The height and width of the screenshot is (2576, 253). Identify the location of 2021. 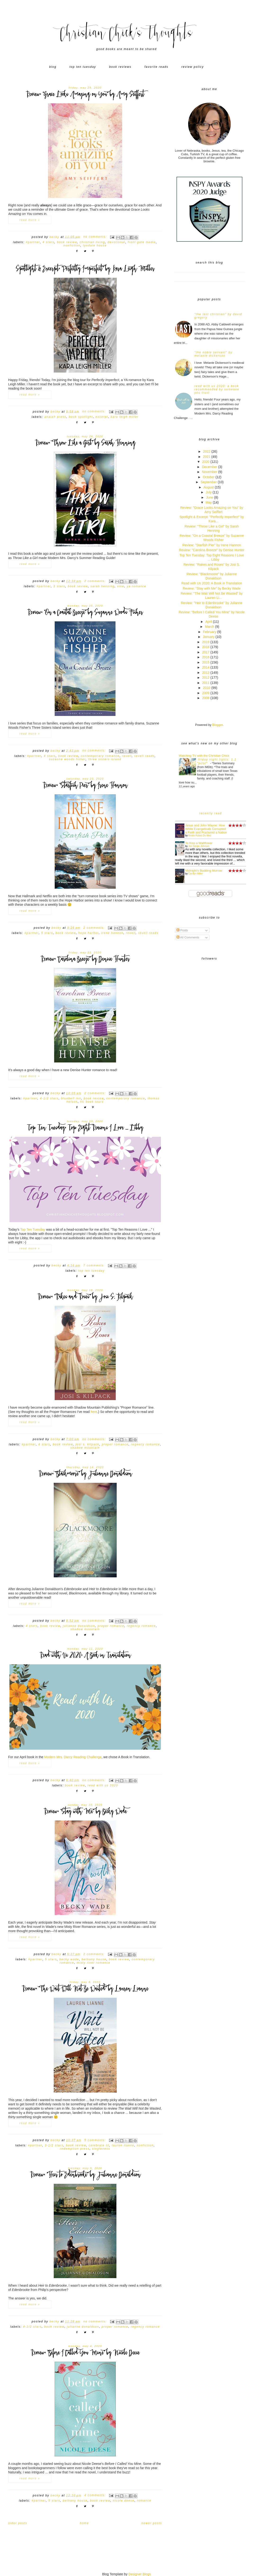
(206, 457).